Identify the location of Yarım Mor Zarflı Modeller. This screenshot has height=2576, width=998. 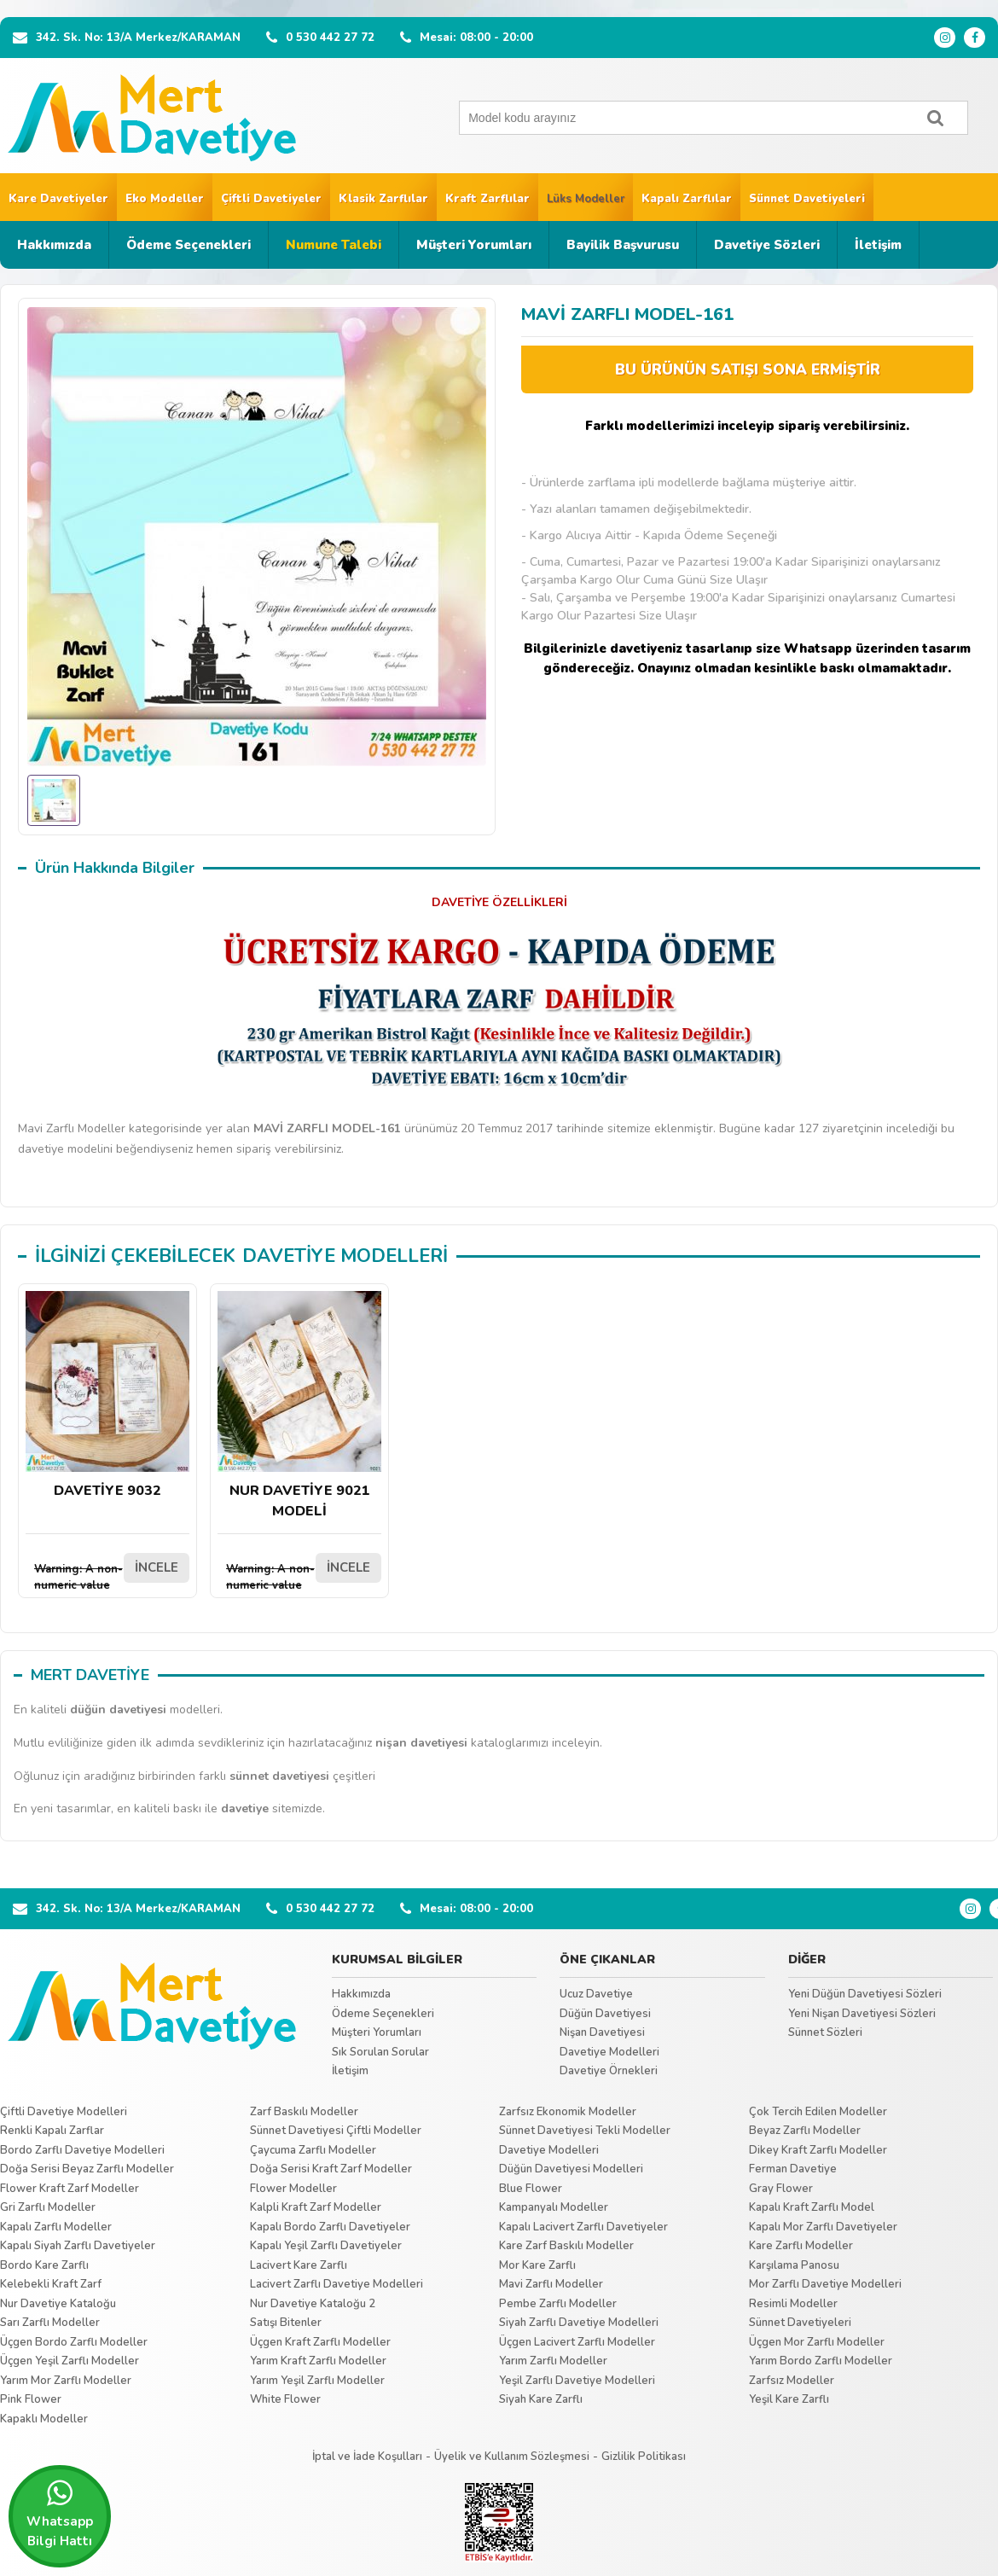
(65, 2380).